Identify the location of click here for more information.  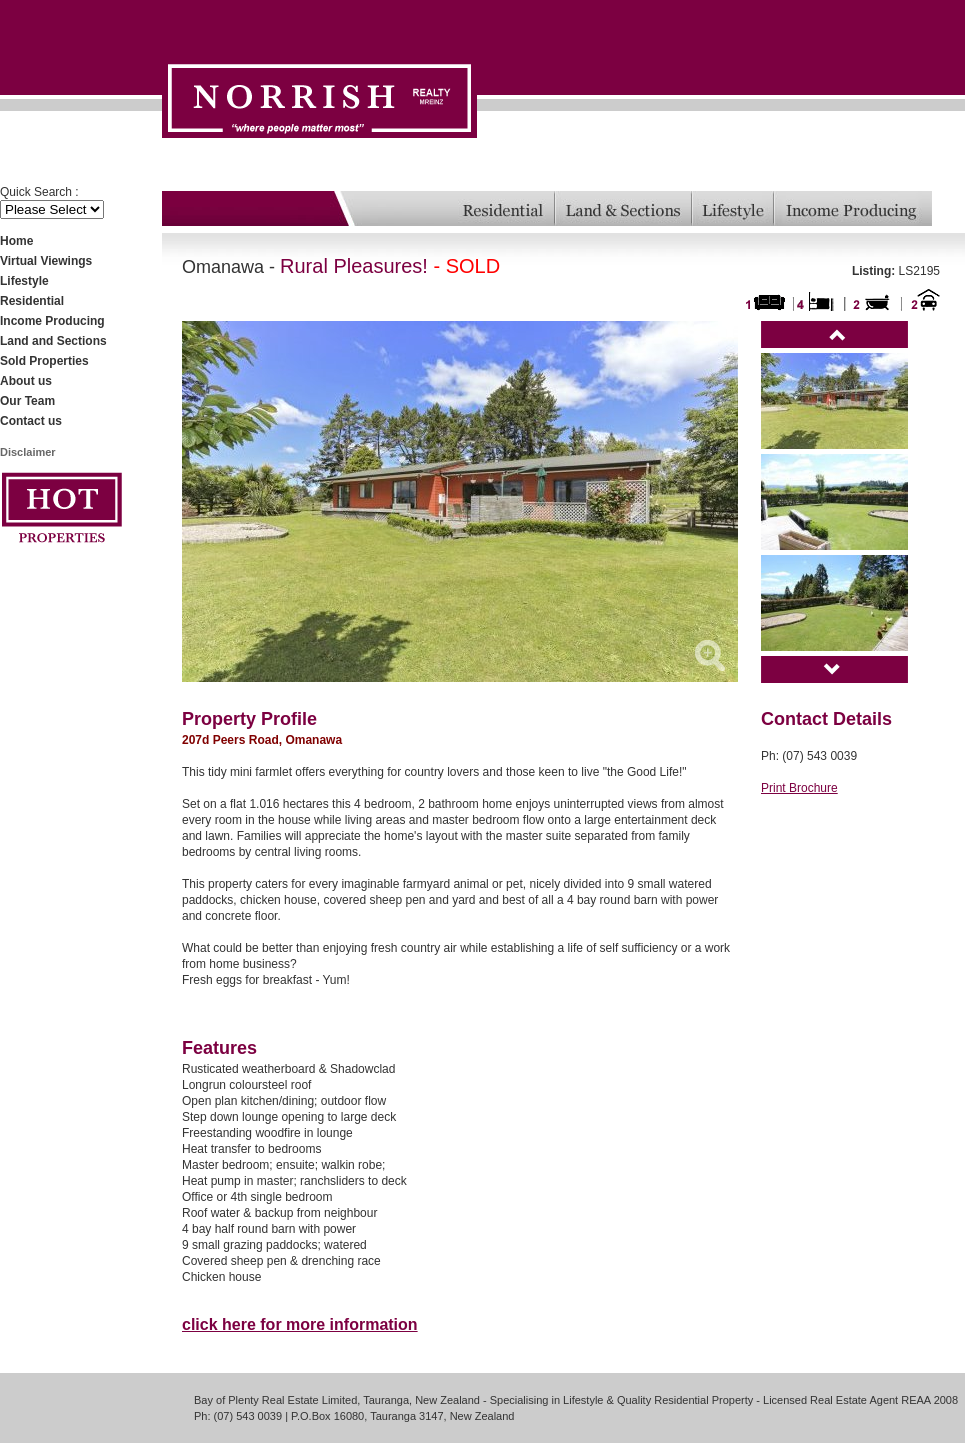
(300, 1324).